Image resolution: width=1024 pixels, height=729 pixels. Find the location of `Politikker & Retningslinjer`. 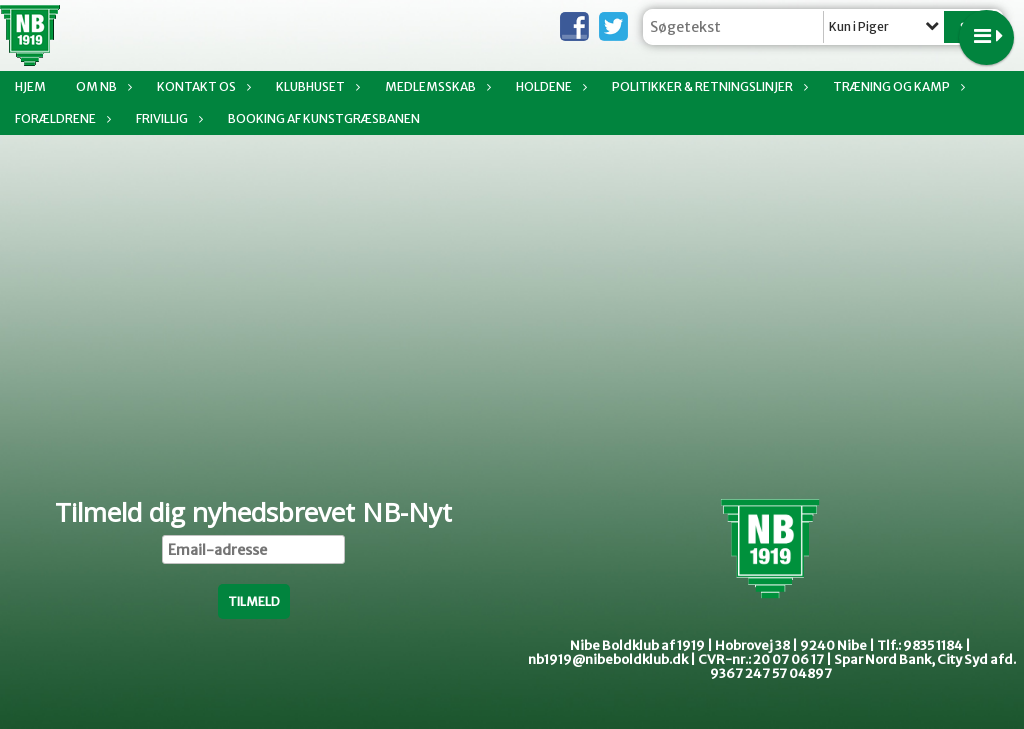

Politikker & Retningslinjer is located at coordinates (707, 86).